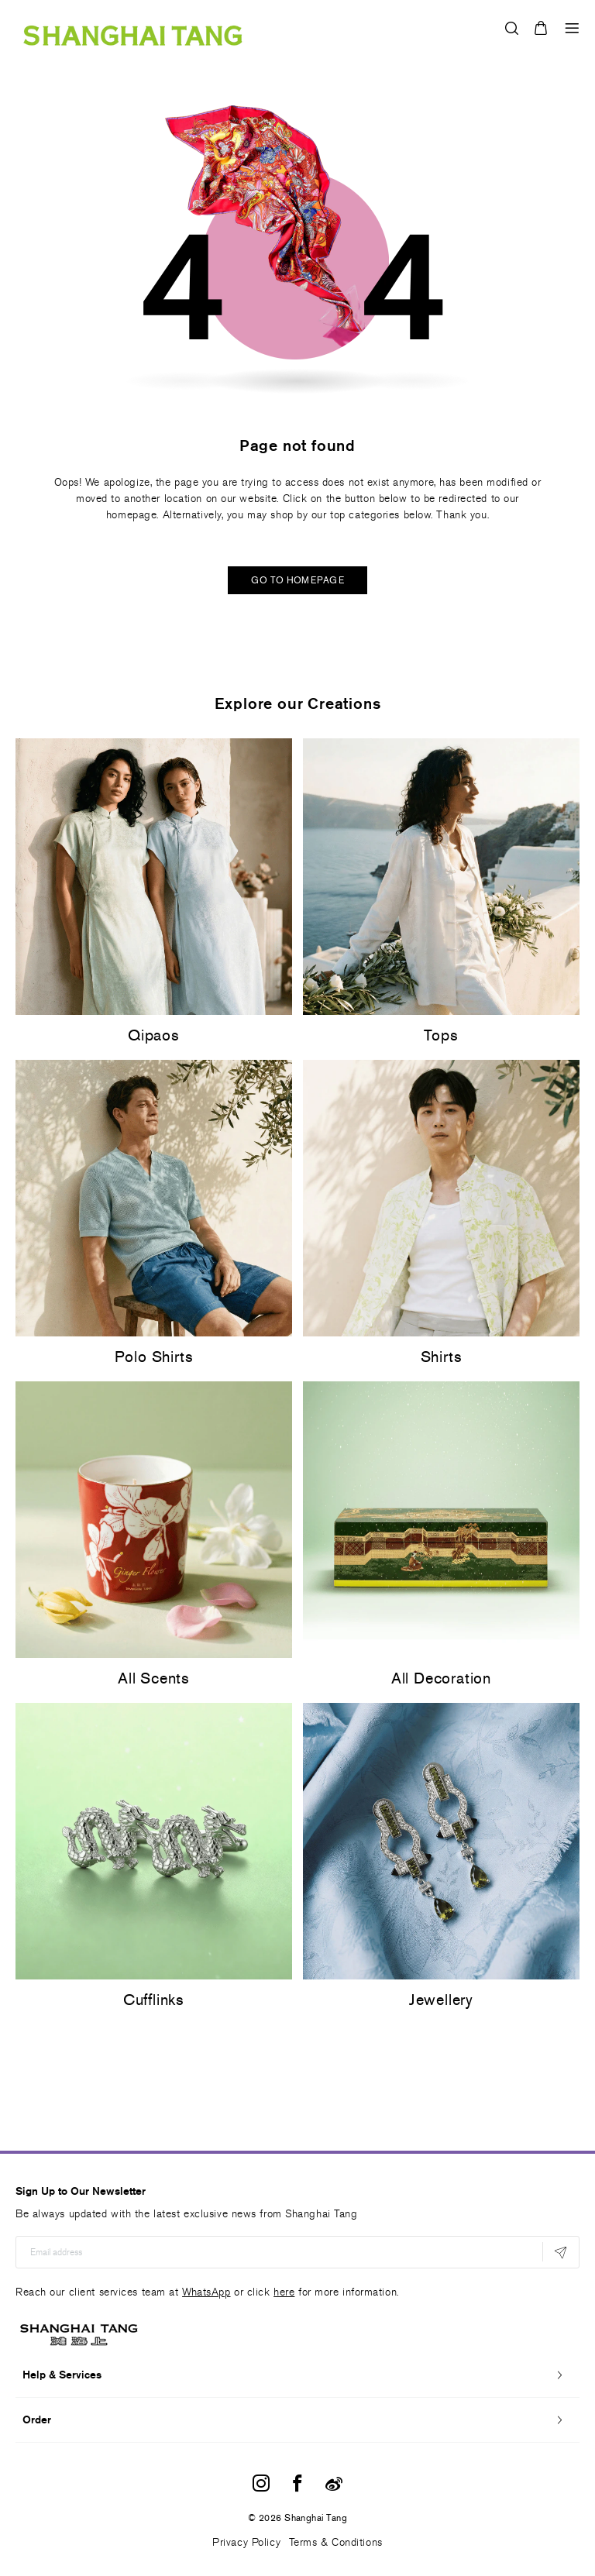 This screenshot has height=2576, width=595. Describe the element at coordinates (442, 1356) in the screenshot. I see `Shirts` at that location.